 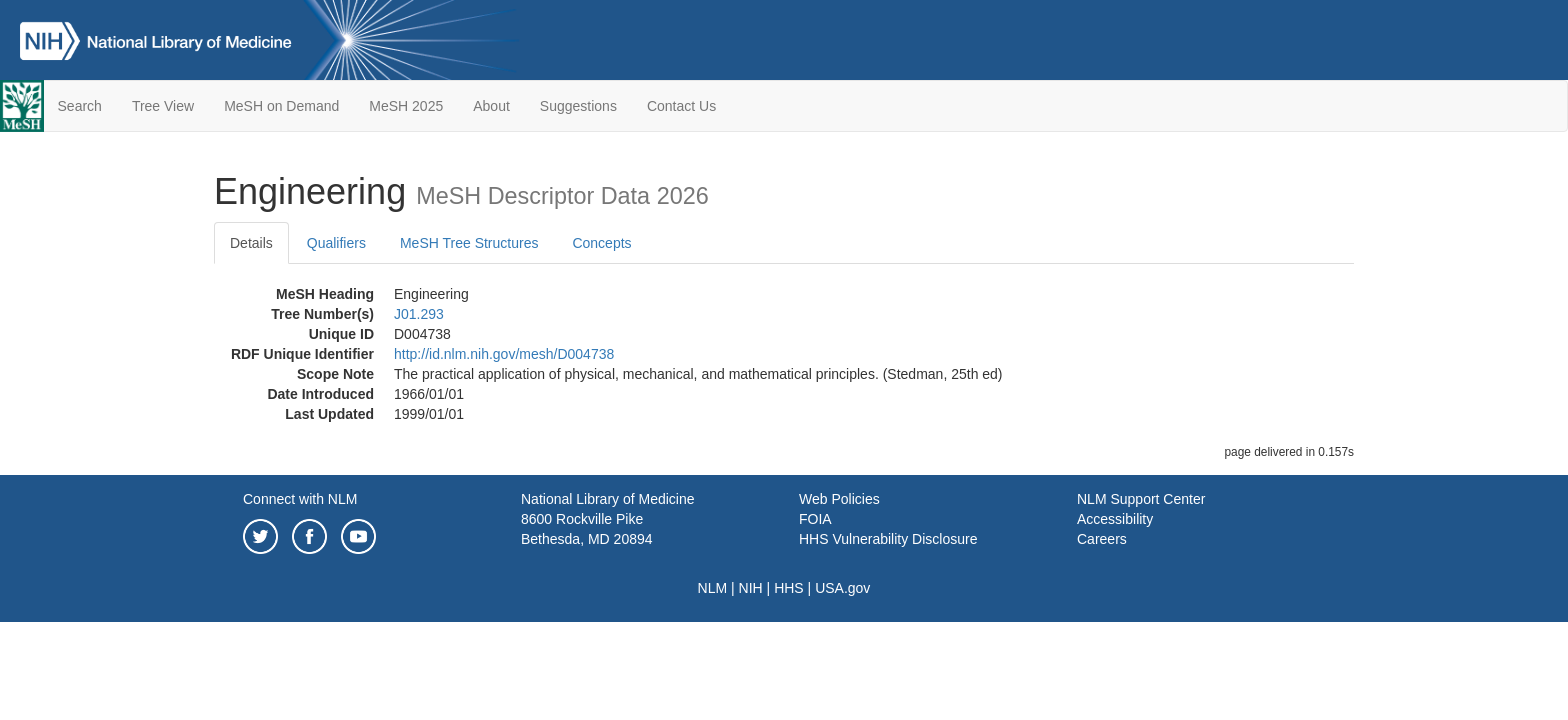 I want to click on NLM Support Center, so click(x=1141, y=499).